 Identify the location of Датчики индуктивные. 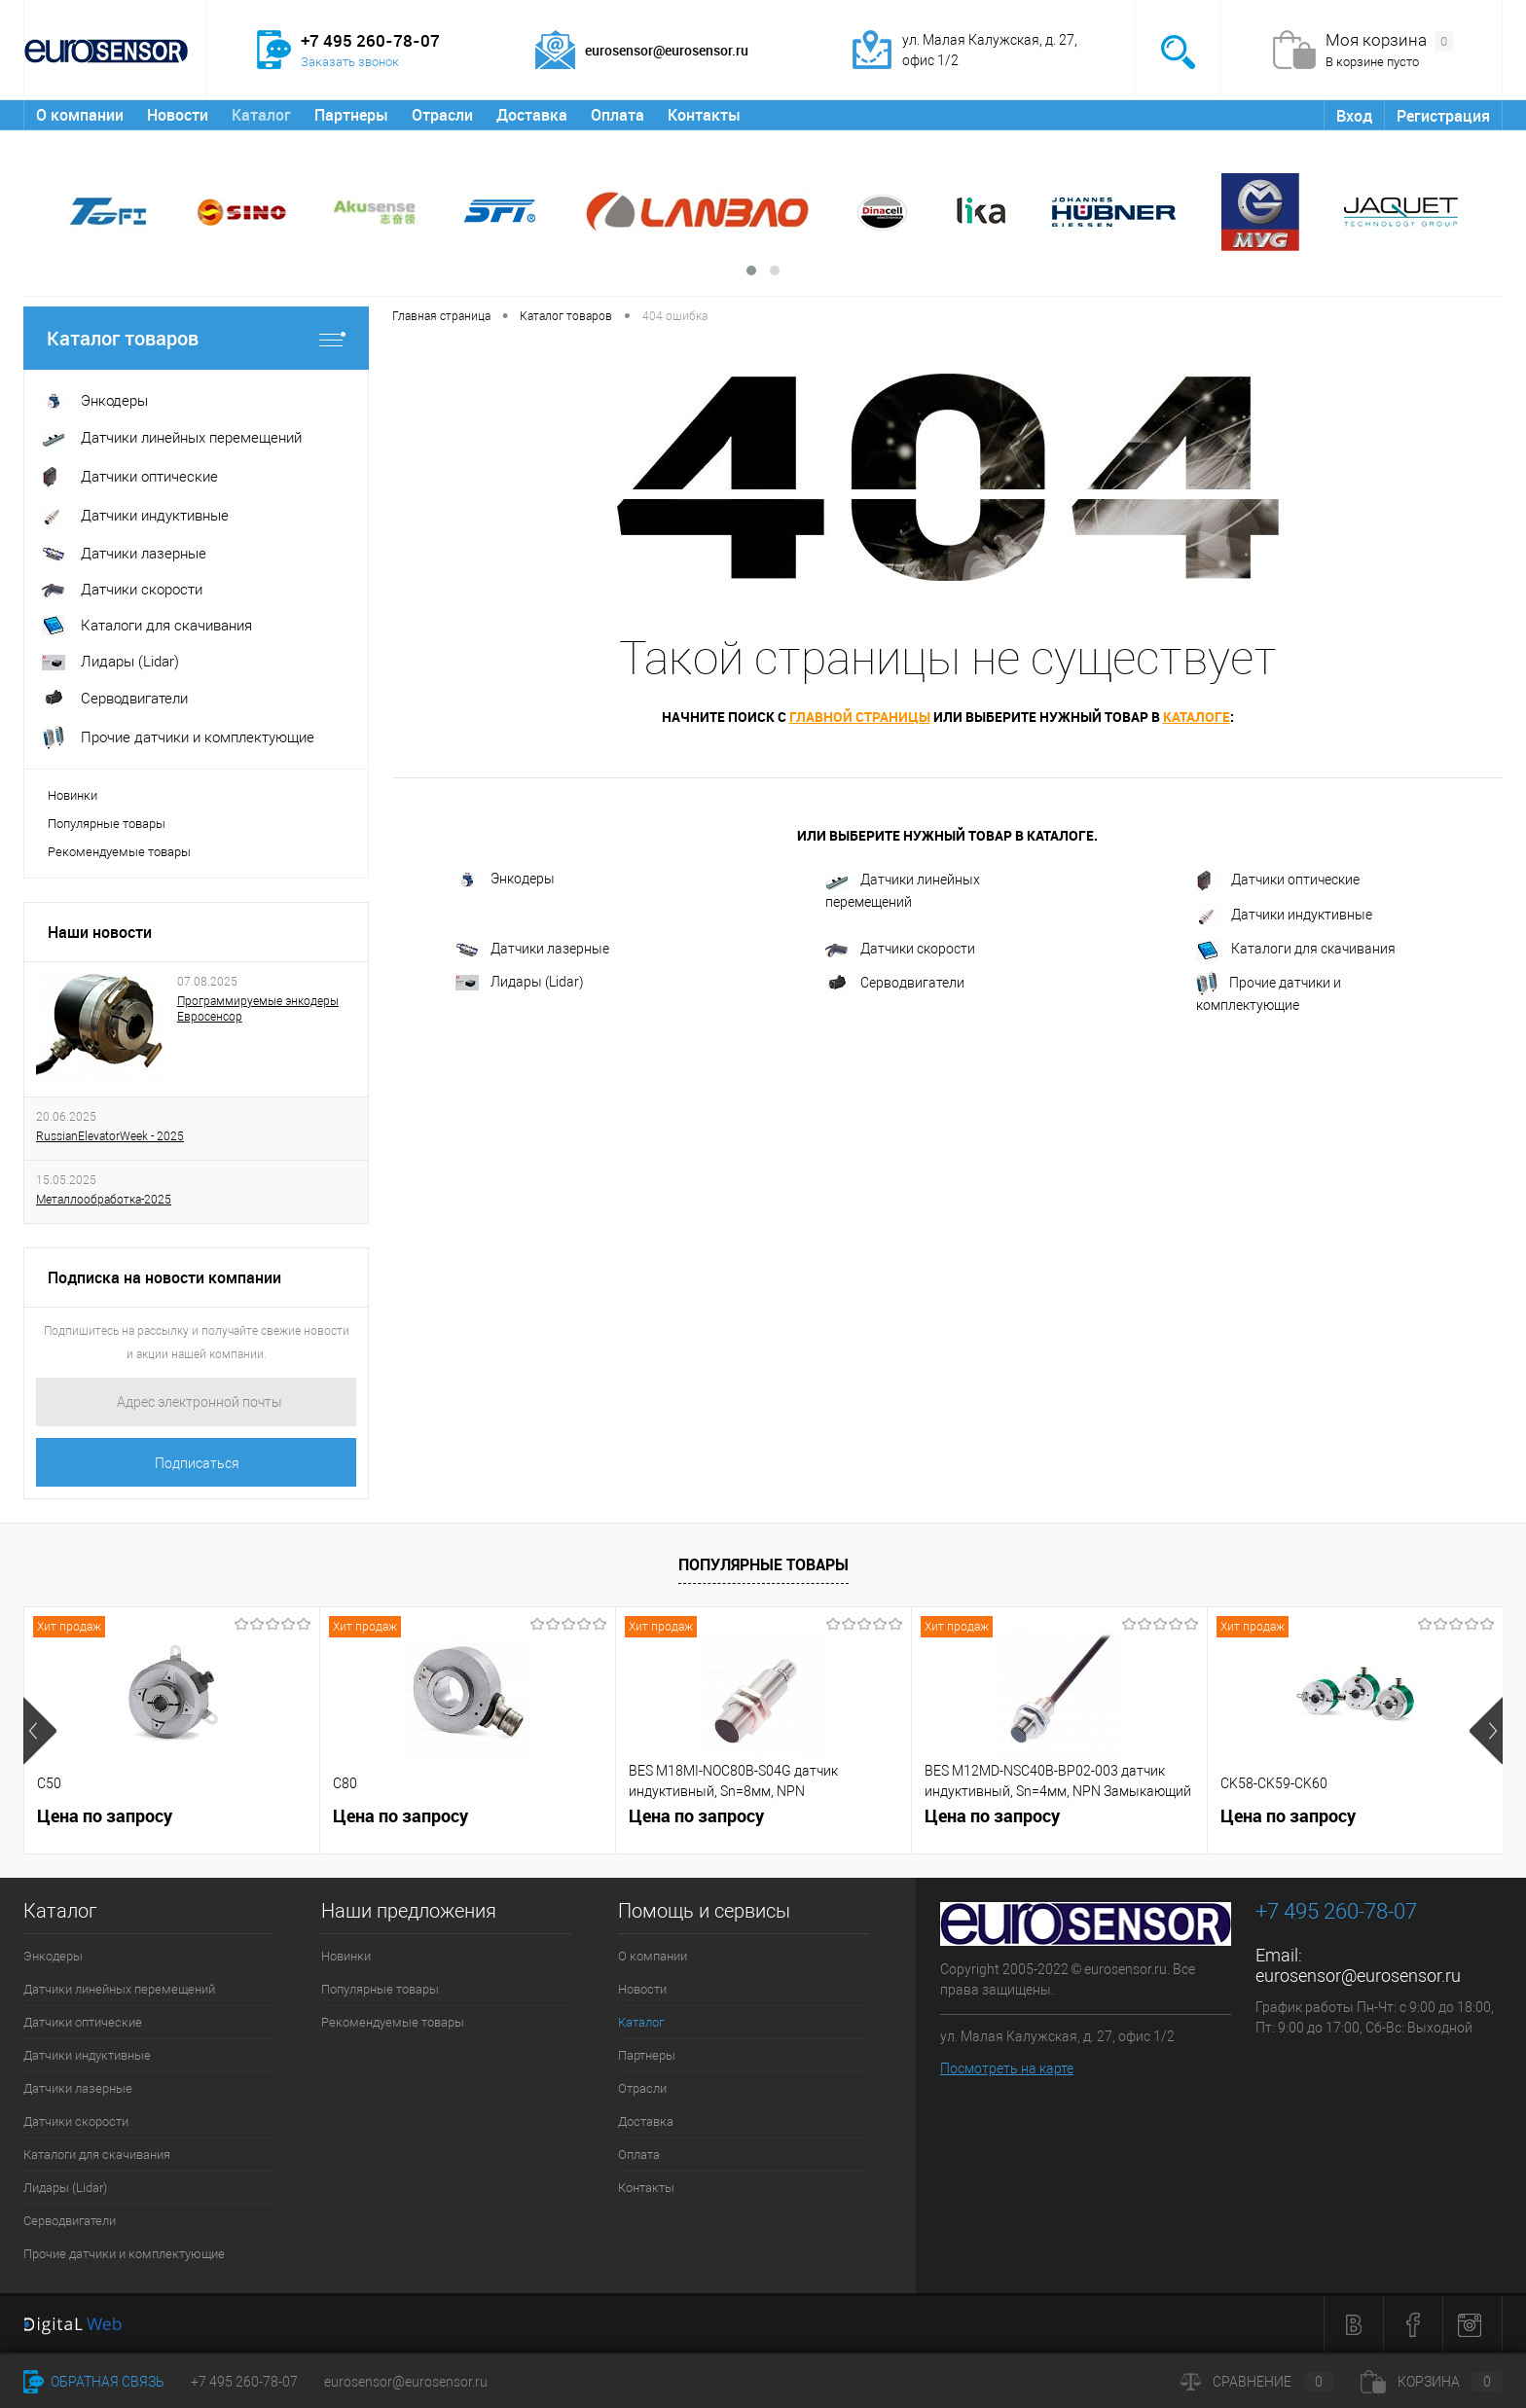
(1284, 915).